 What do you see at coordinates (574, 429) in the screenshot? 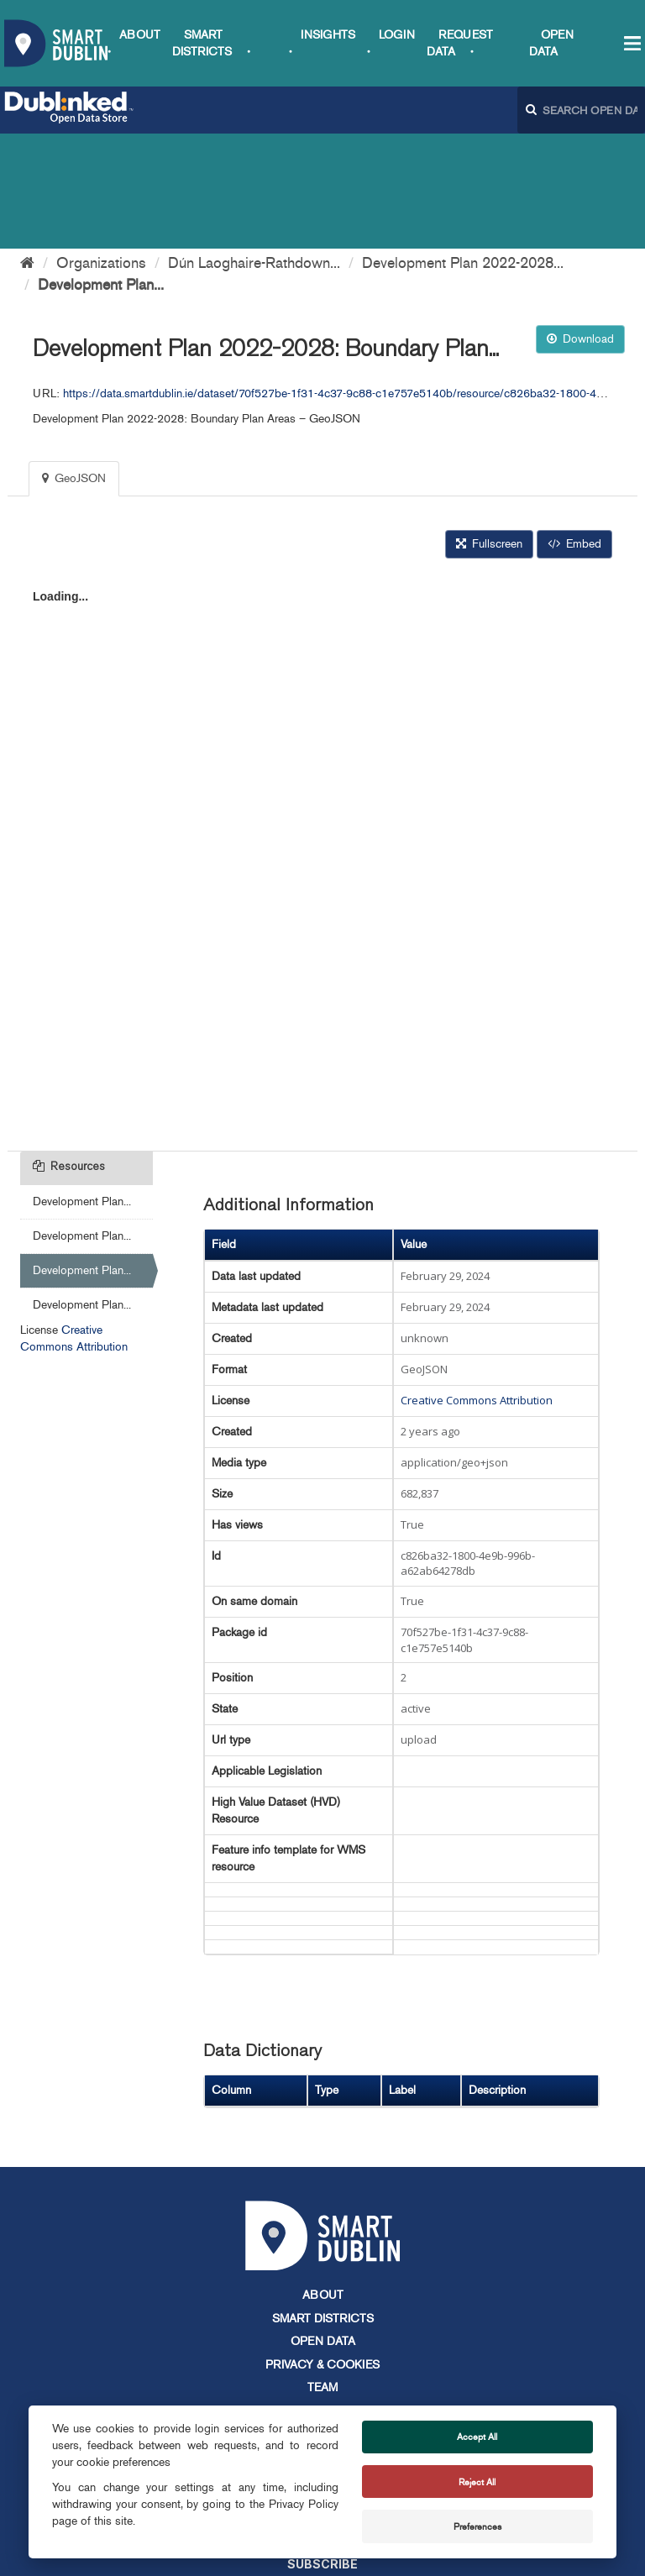
I see `Embed` at bounding box center [574, 429].